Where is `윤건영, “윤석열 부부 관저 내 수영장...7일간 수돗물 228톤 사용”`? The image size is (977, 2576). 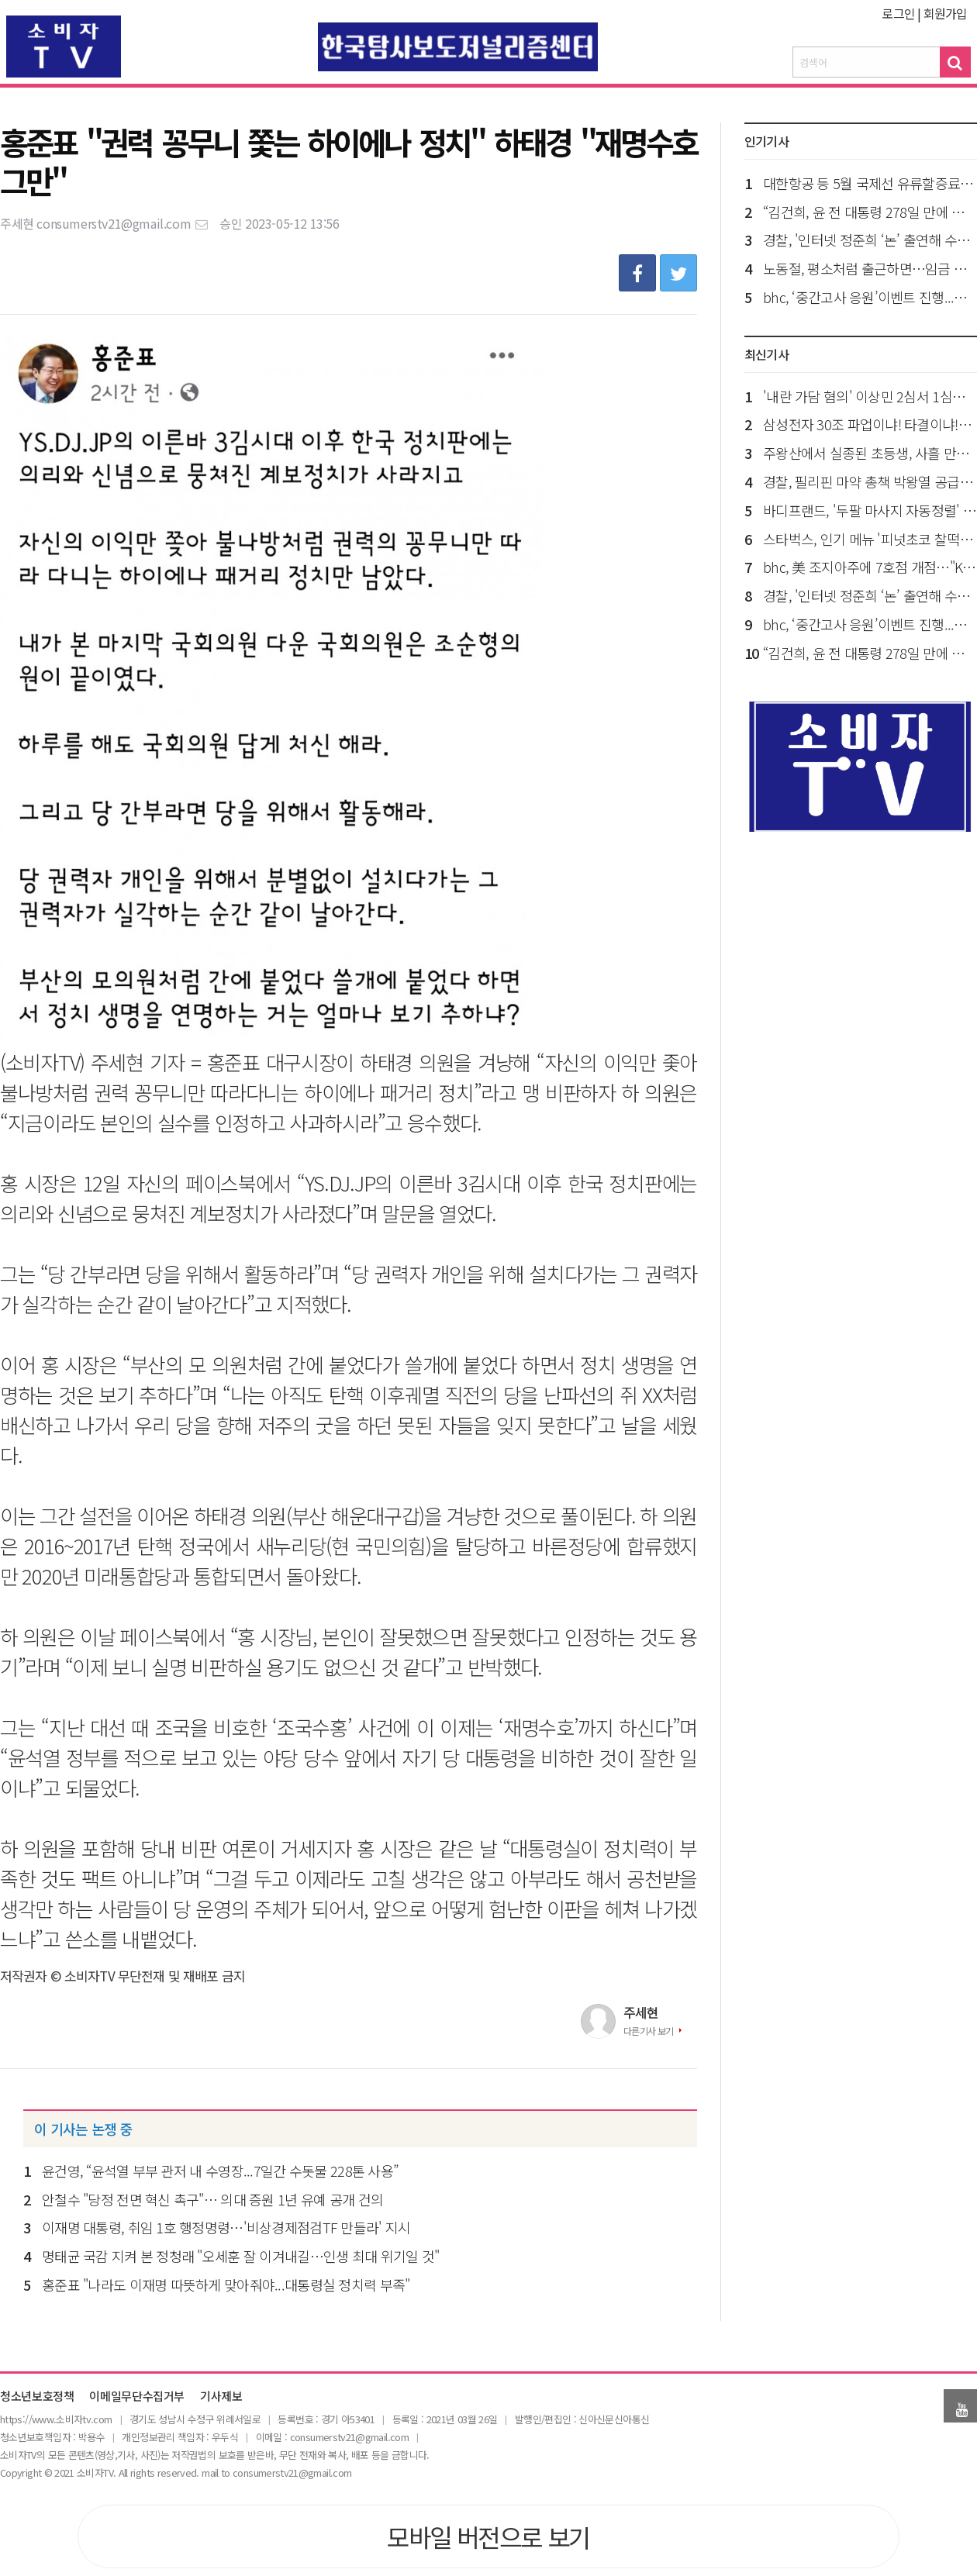 윤건영, “윤석열 부부 관저 내 수영장...7일간 수돗물 228톤 사용” is located at coordinates (220, 2170).